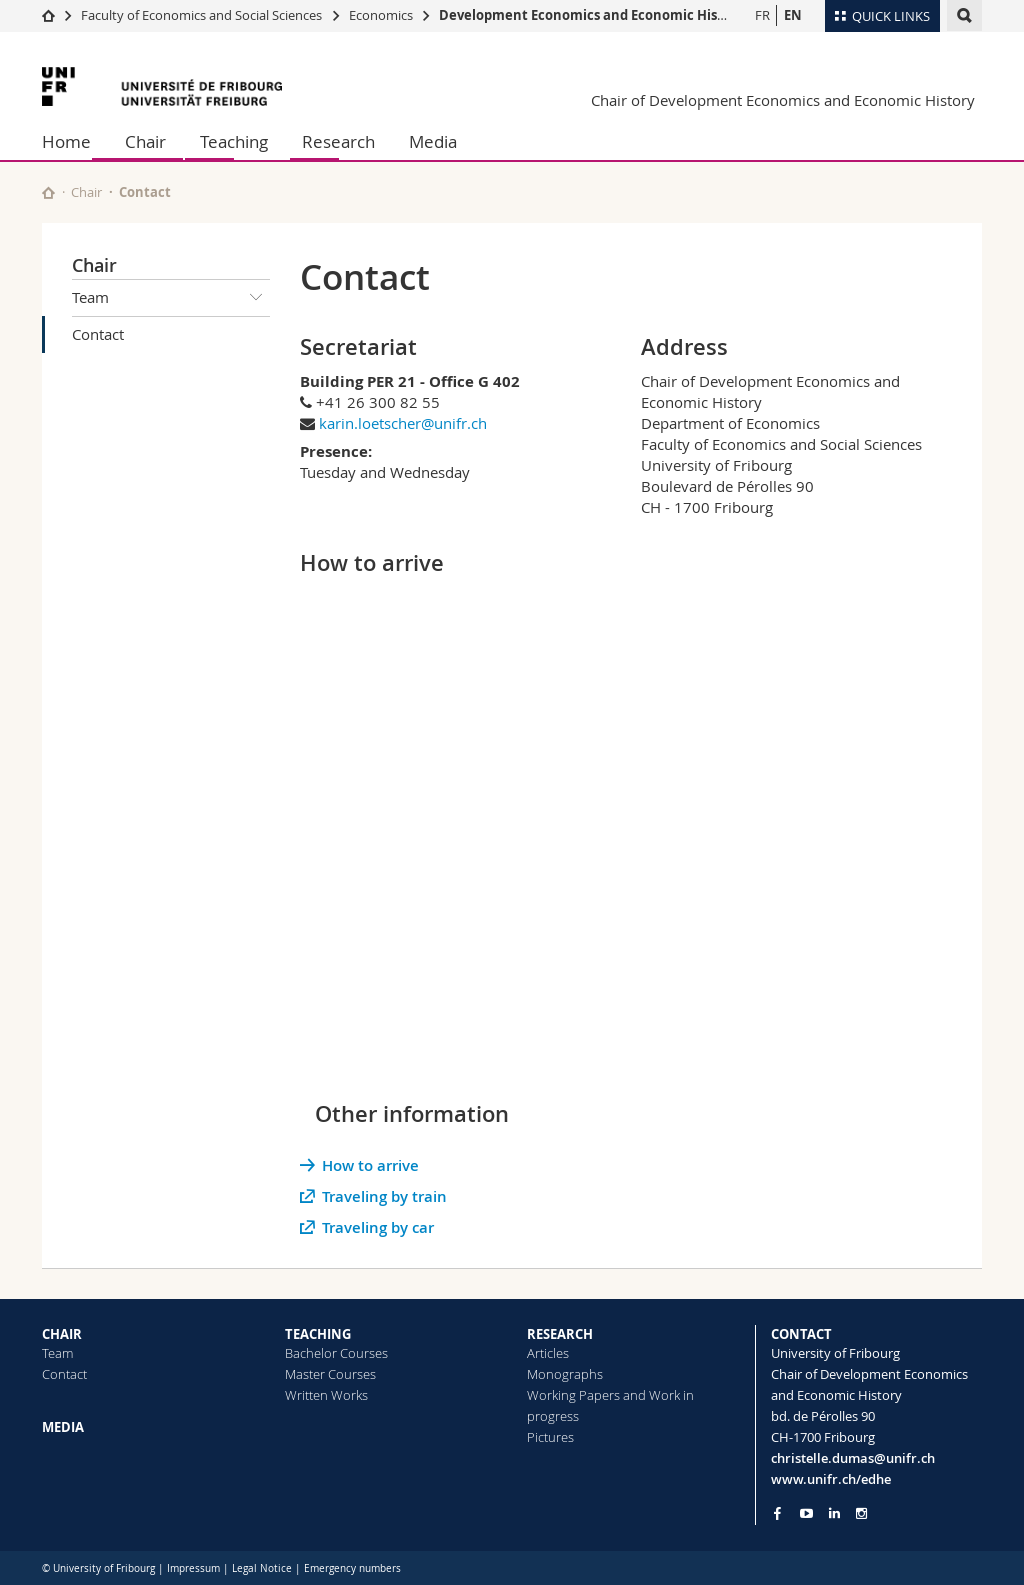  Describe the element at coordinates (62, 1334) in the screenshot. I see `CHAIR` at that location.